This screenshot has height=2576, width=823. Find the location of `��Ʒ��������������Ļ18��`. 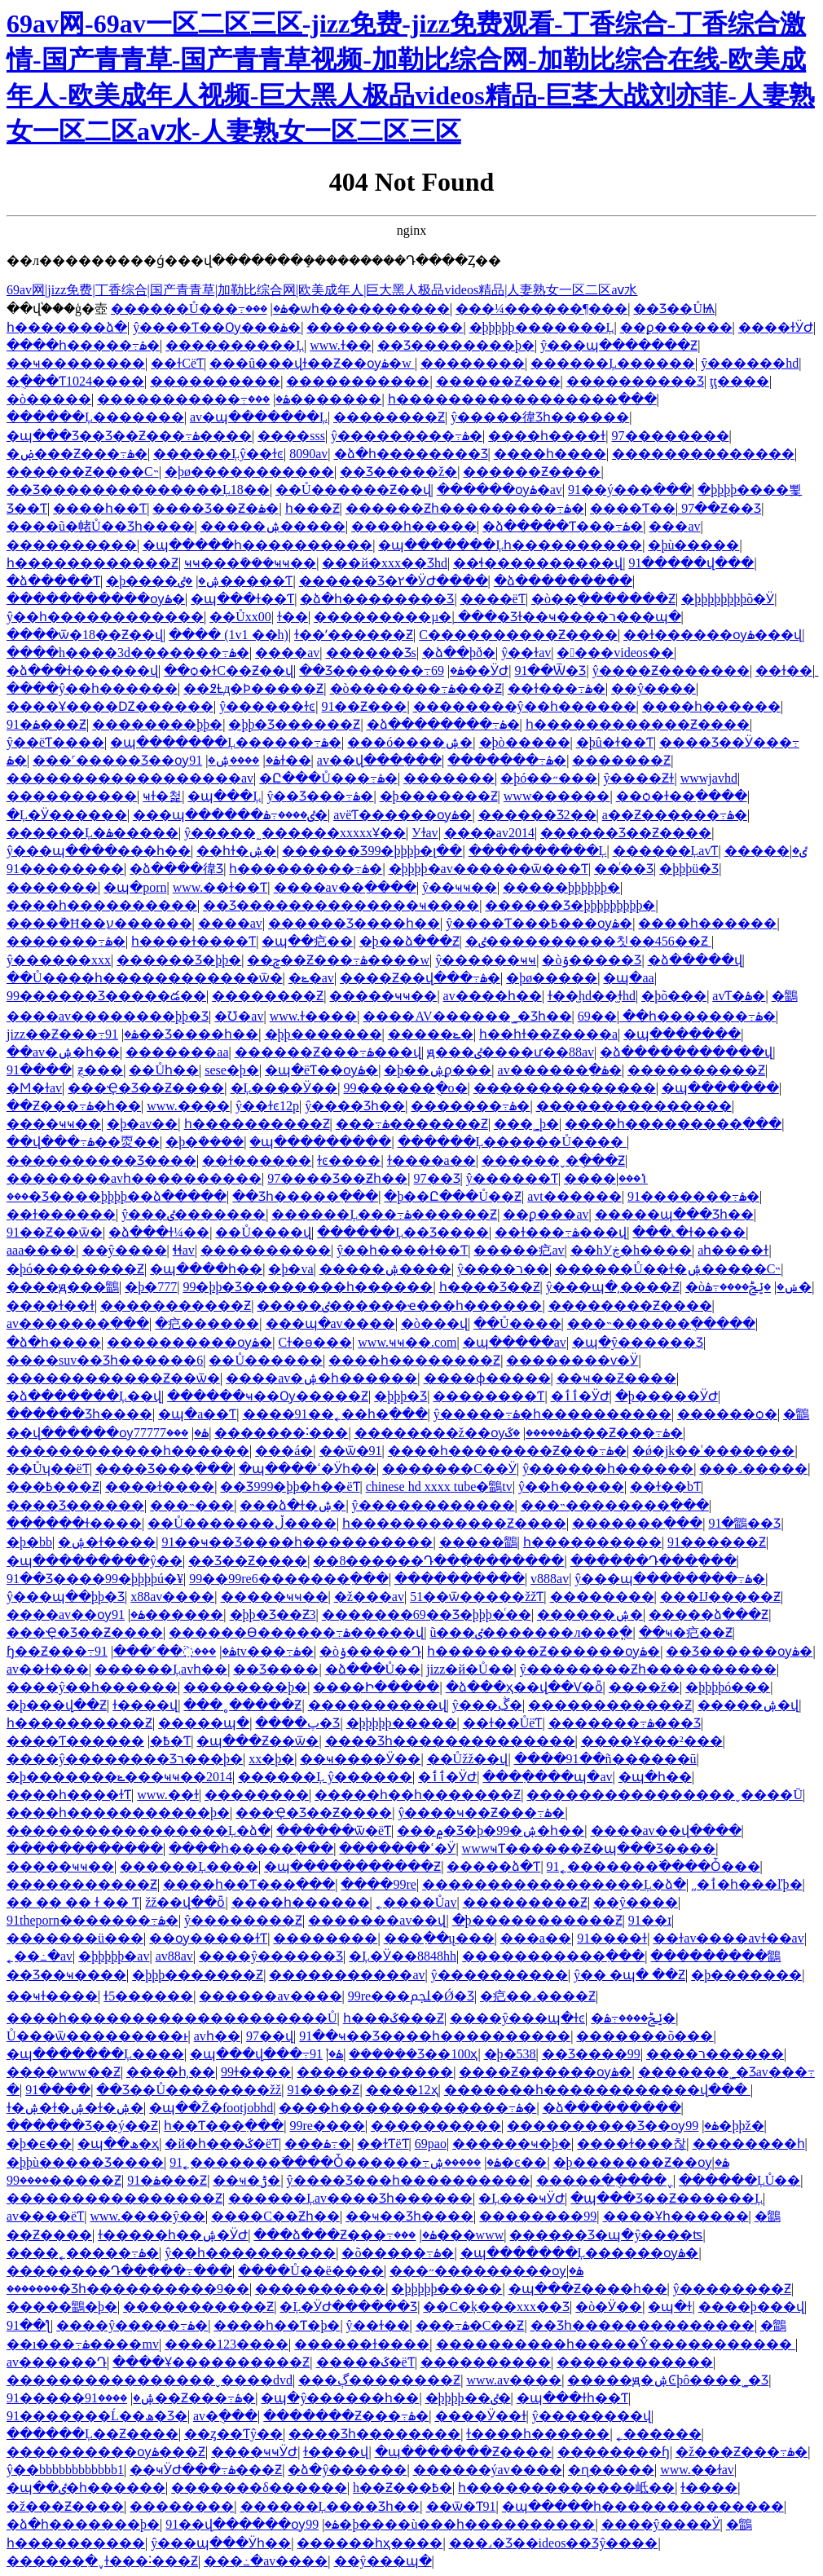

��Ʒ��������������Ļ18�� is located at coordinates (138, 489).